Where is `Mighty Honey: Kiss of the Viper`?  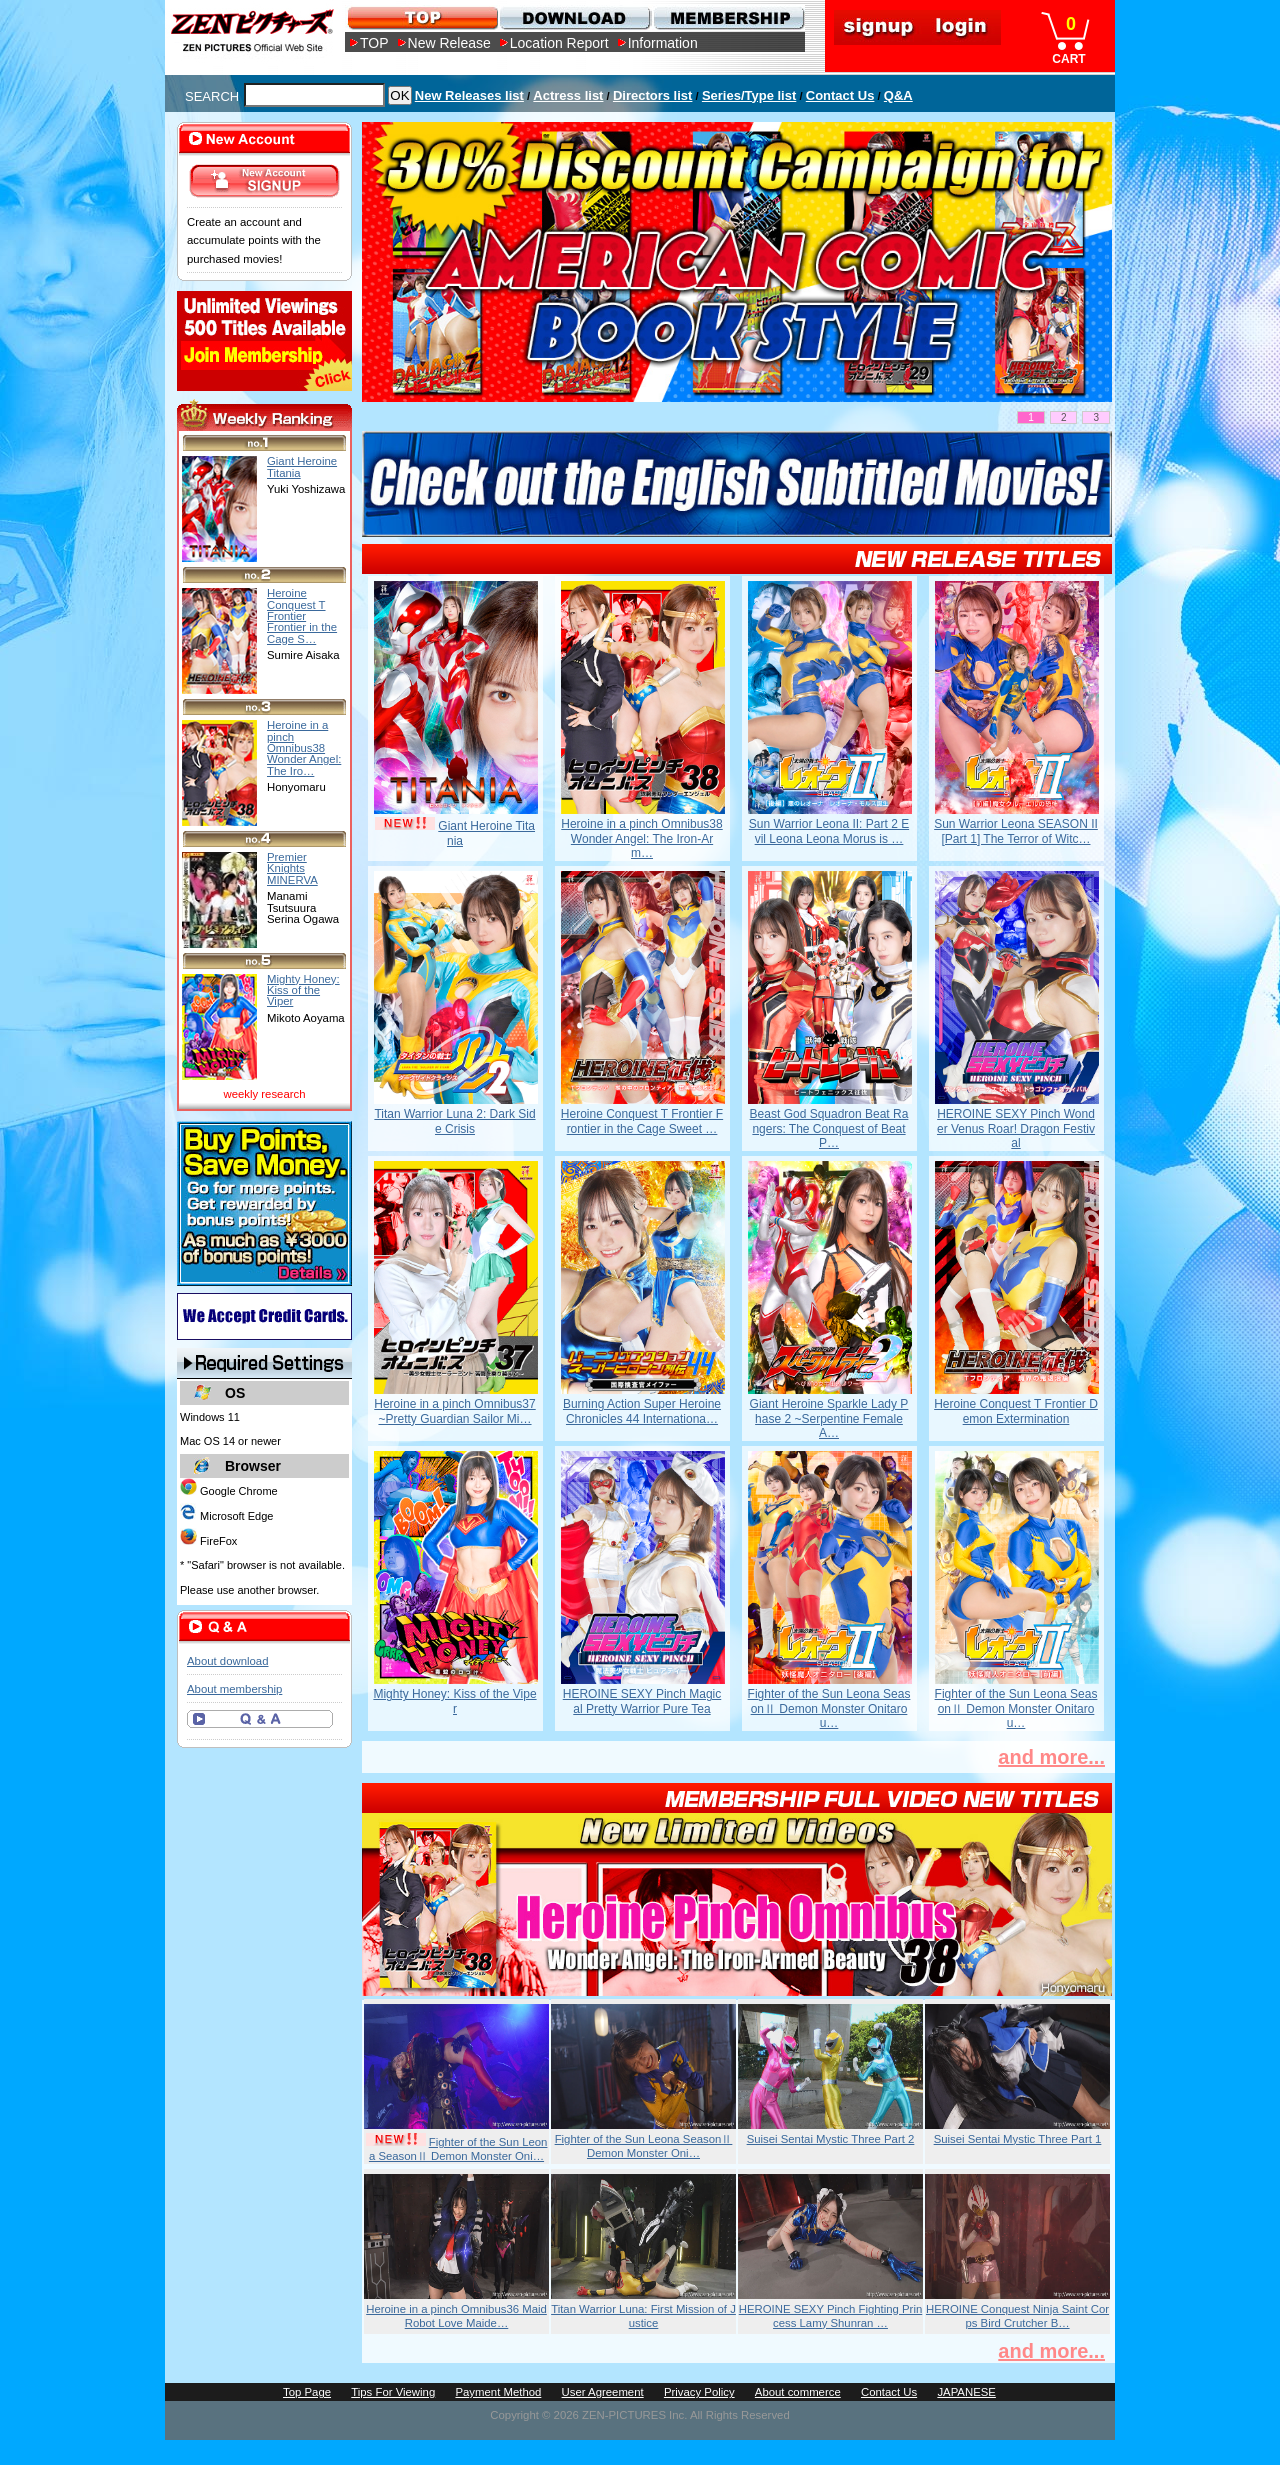 Mighty Honey: Kiss of the Viper is located at coordinates (454, 1701).